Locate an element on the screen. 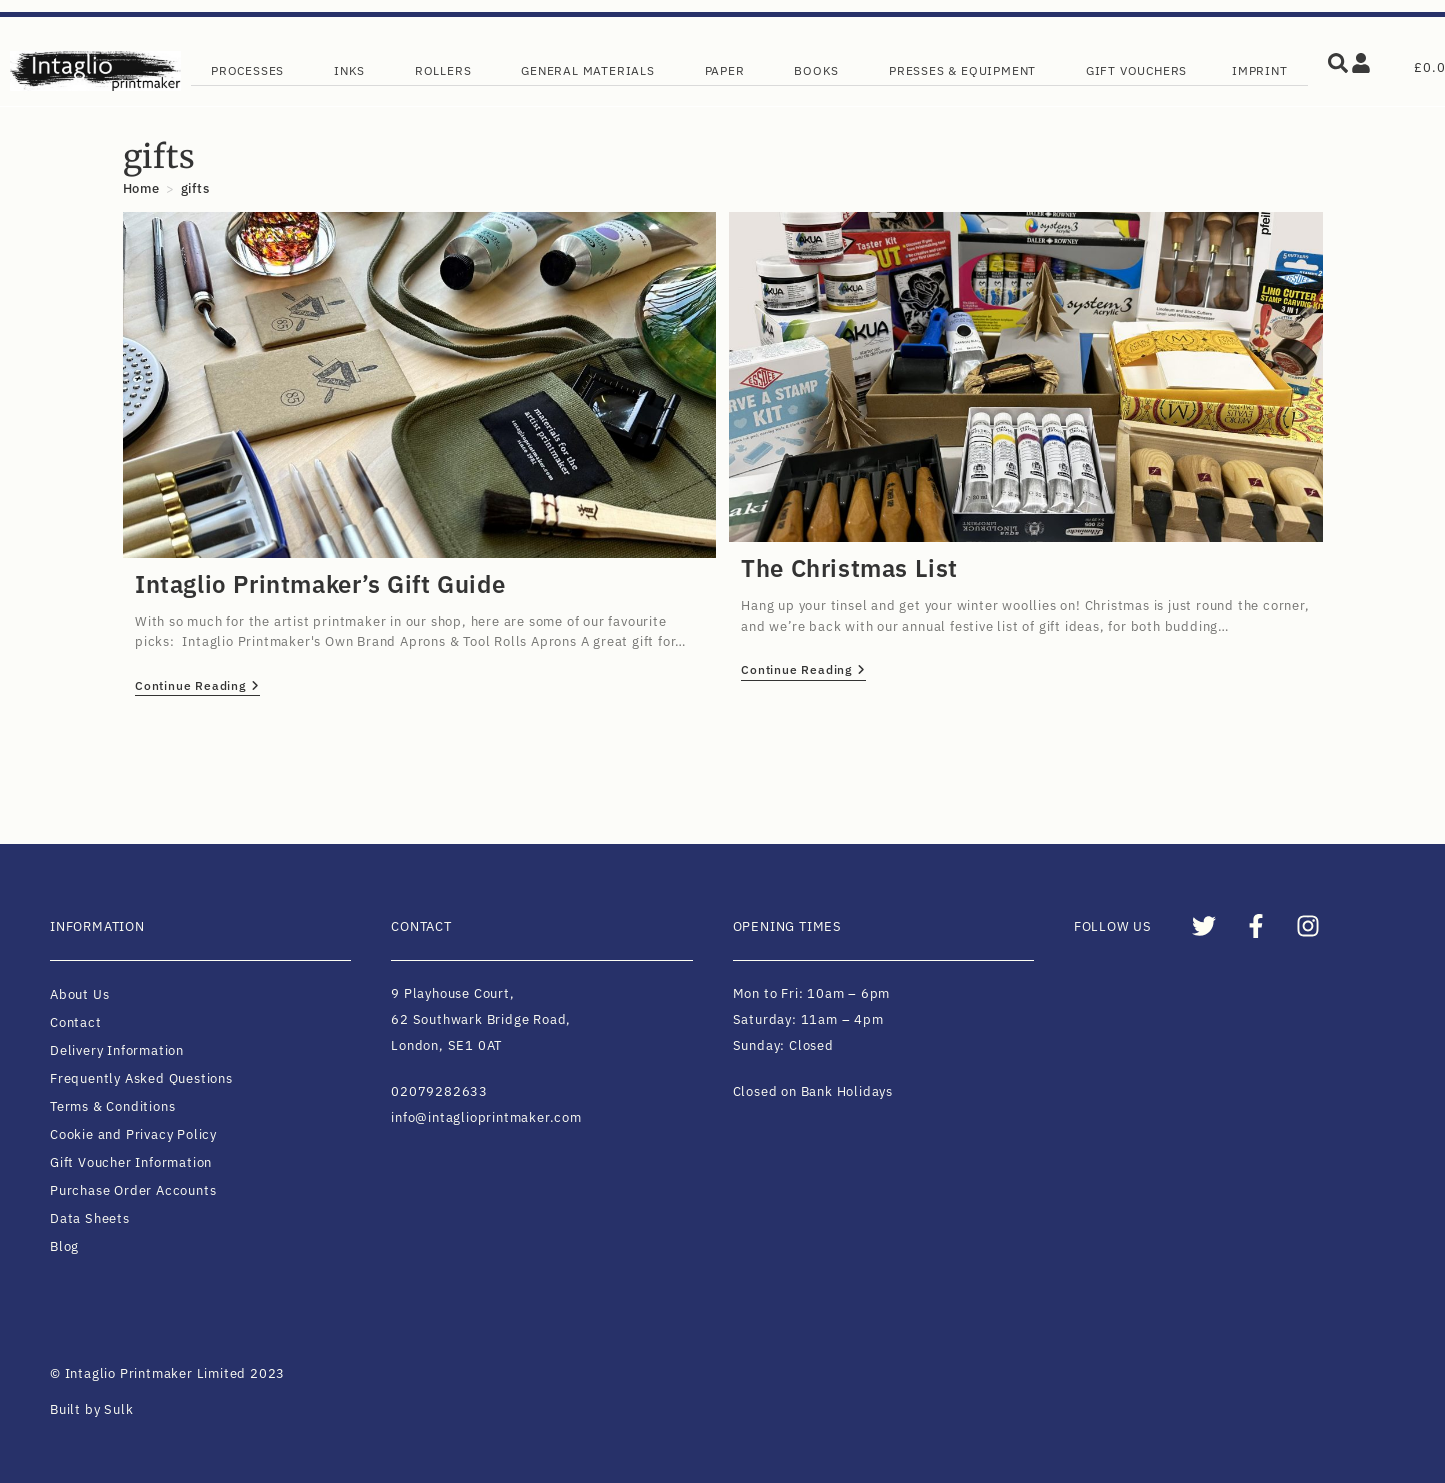 The height and width of the screenshot is (1483, 1445). Contact is located at coordinates (76, 1022).